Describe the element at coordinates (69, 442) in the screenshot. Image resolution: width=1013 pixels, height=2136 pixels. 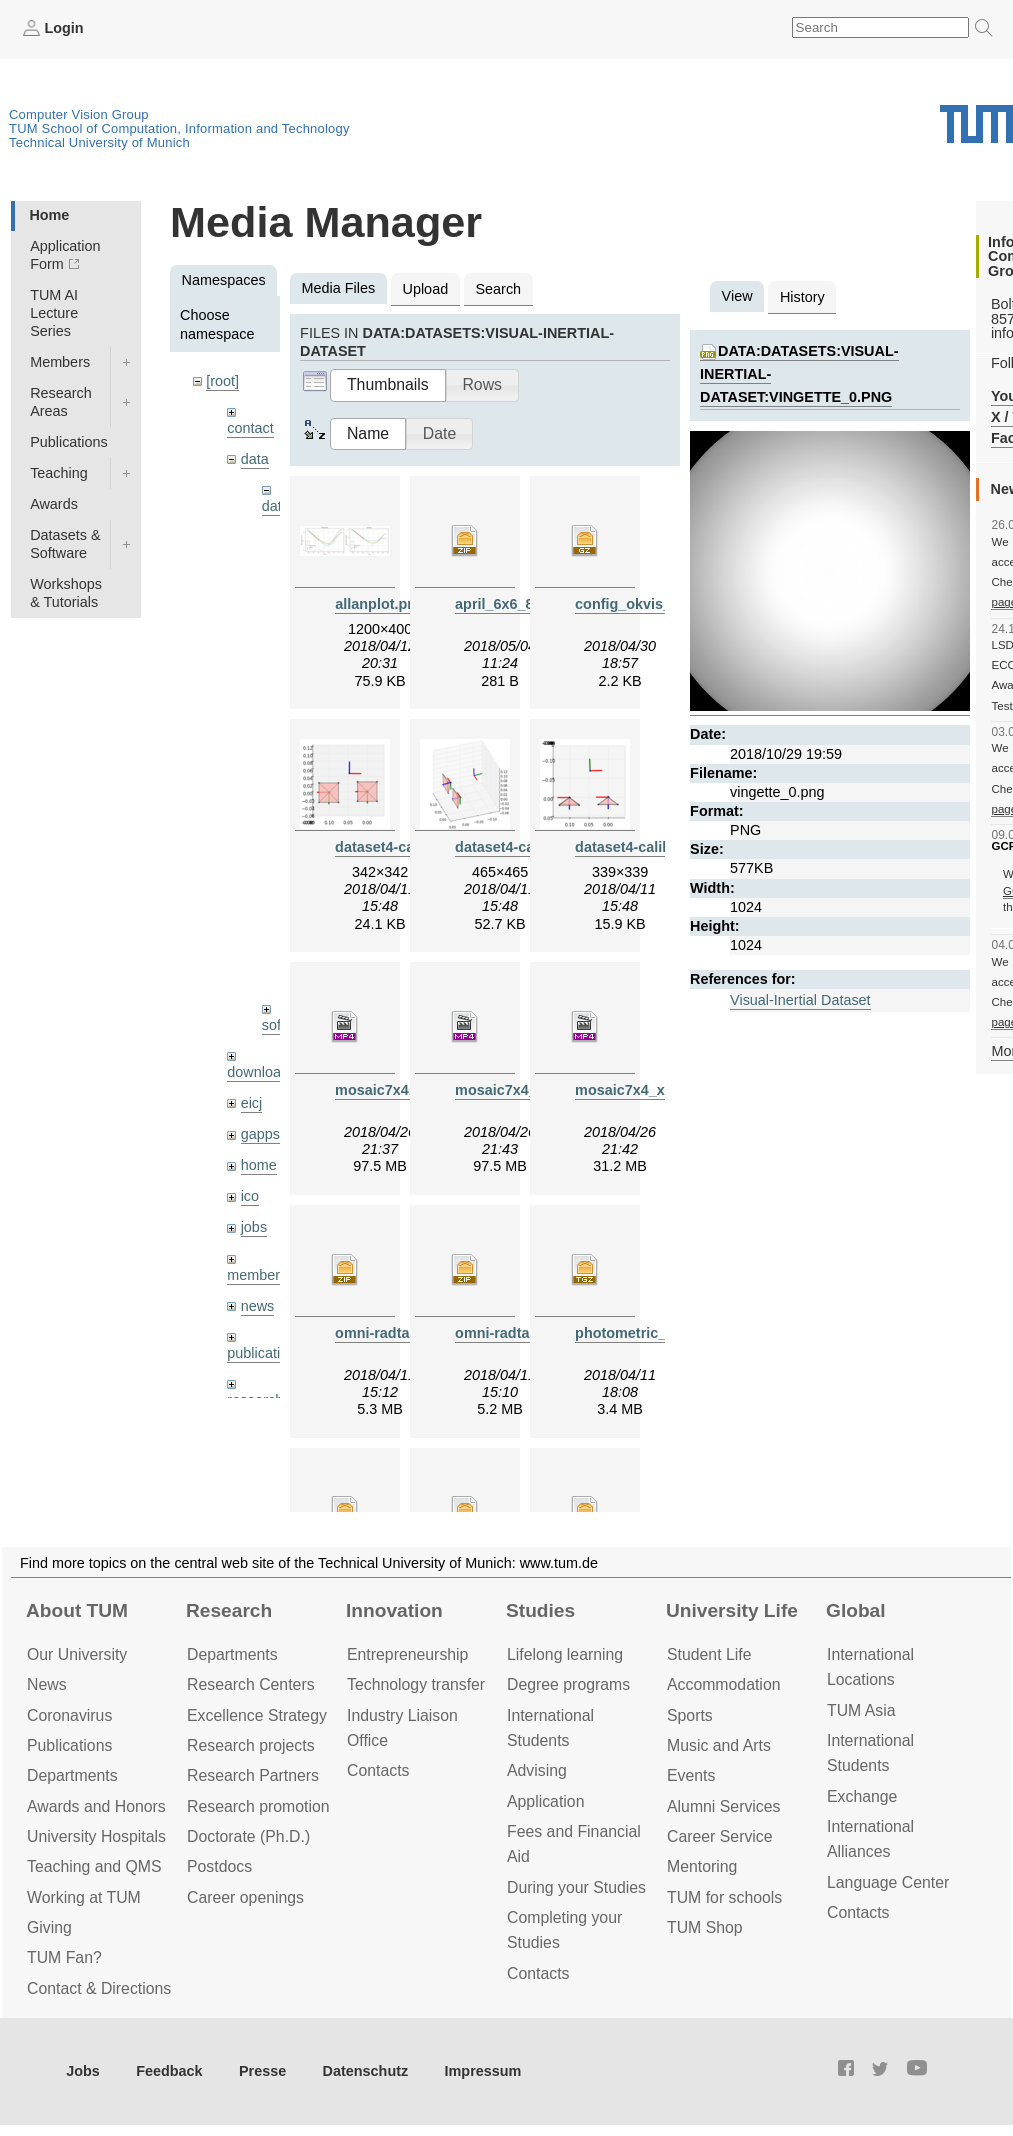
I see `Publications` at that location.